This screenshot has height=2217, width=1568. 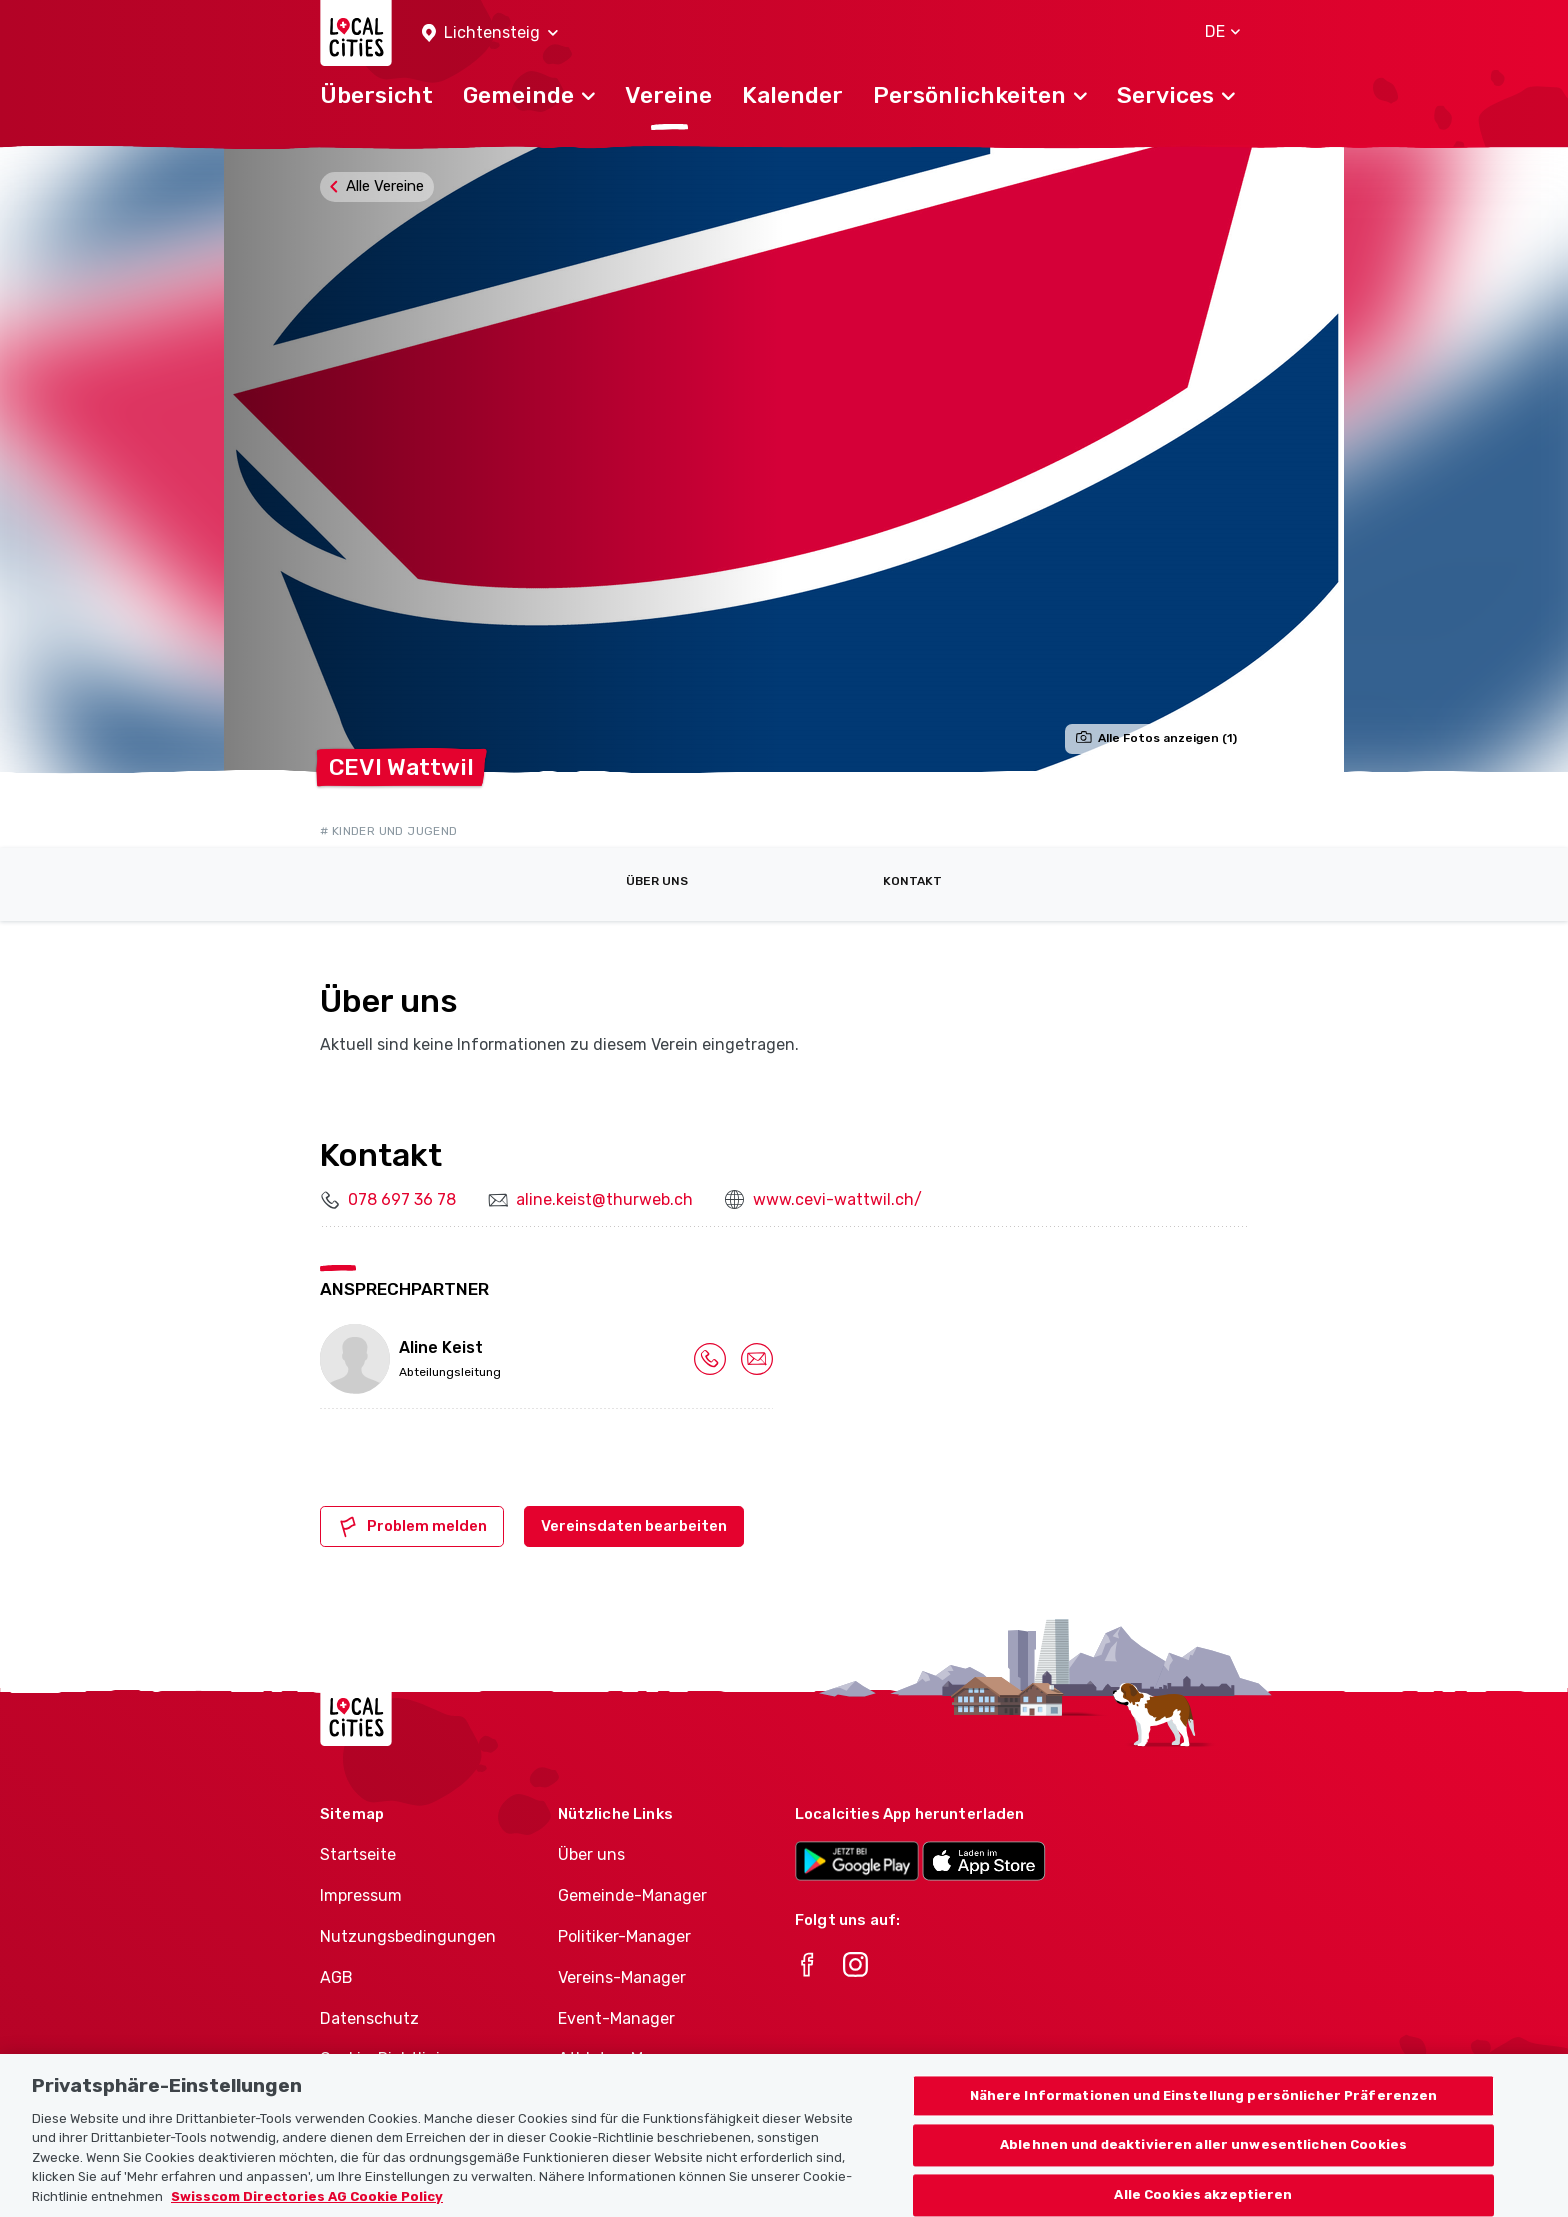 I want to click on Kontakt, so click(x=912, y=881).